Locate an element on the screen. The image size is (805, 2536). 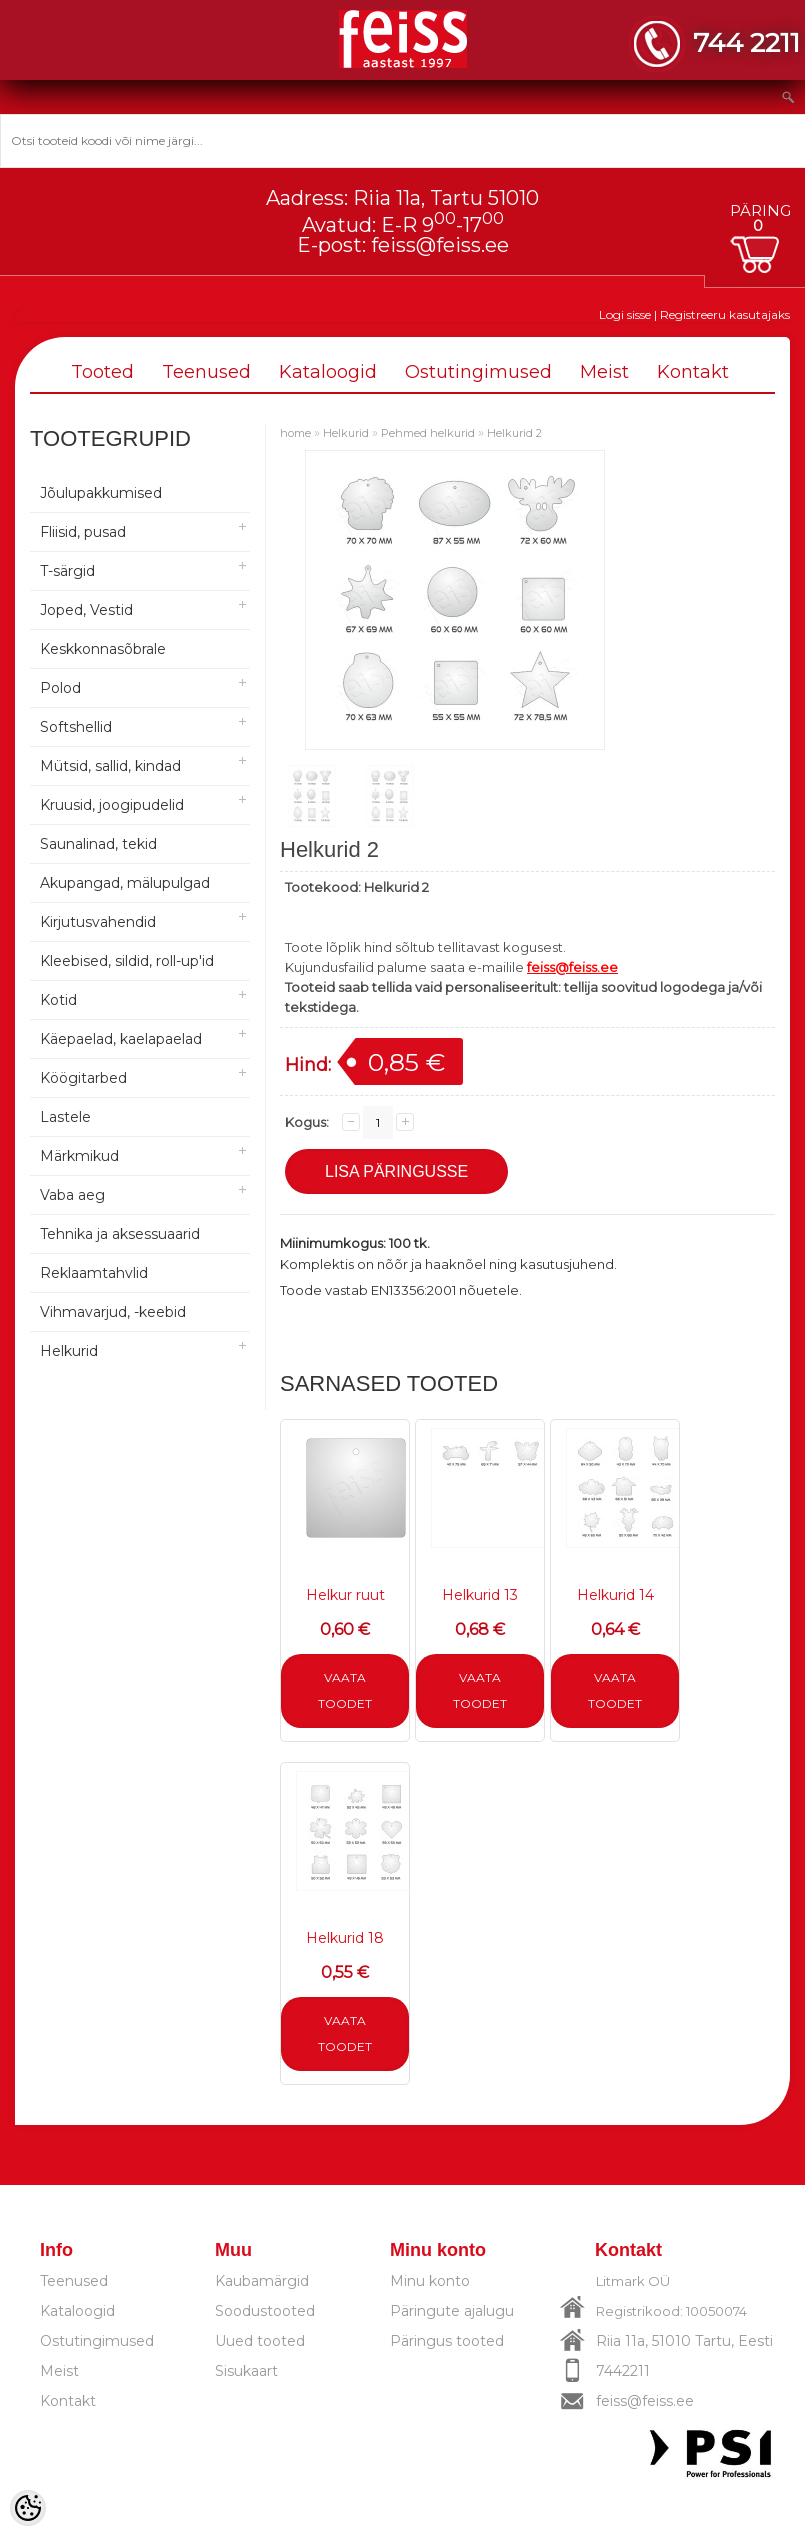
Käepaelad, kaelapaelad is located at coordinates (121, 1039).